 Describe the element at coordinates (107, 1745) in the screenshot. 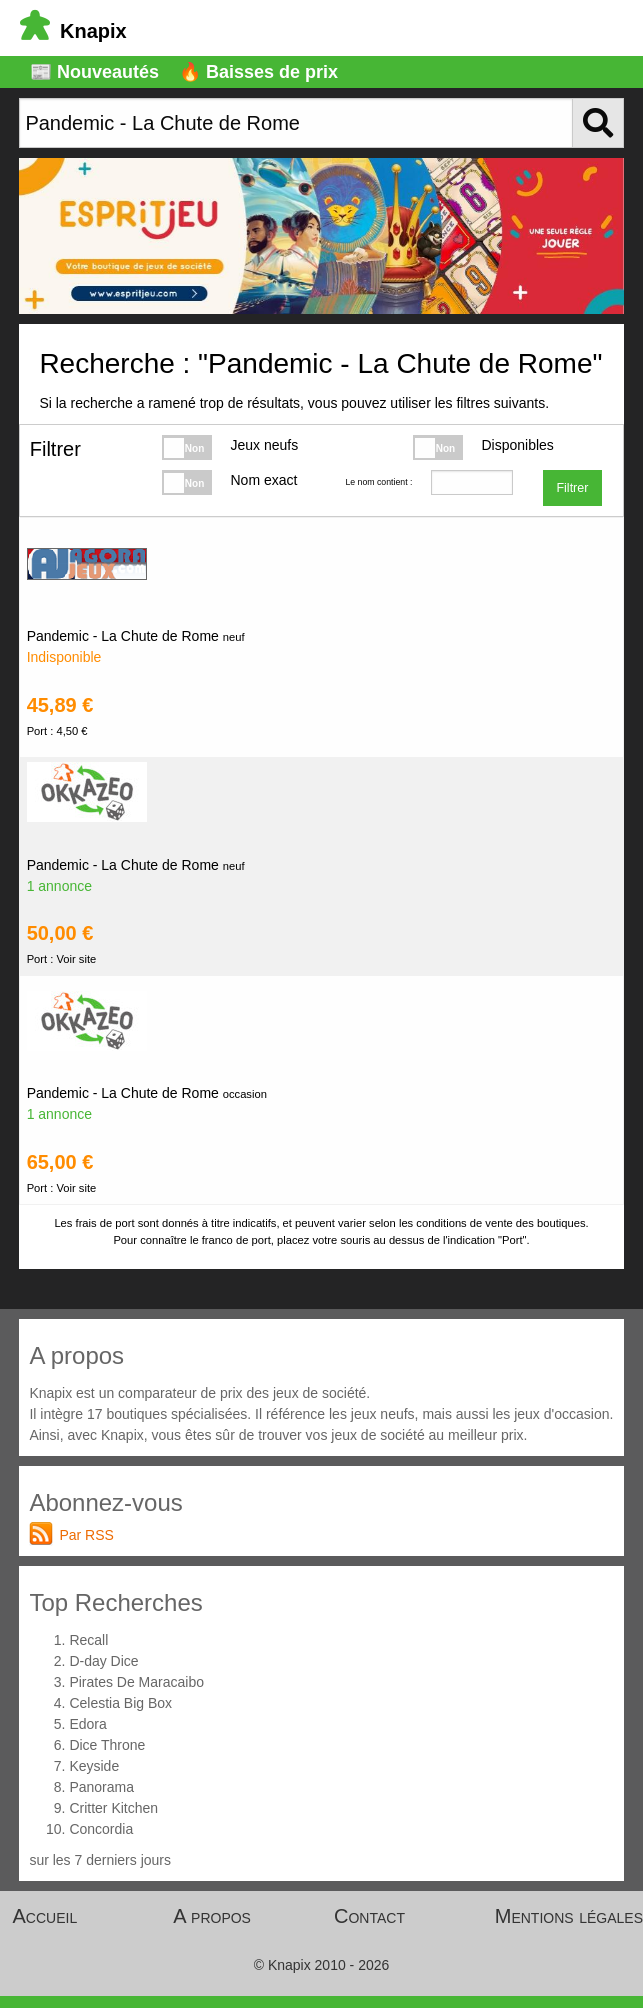

I see `Dice Throne` at that location.